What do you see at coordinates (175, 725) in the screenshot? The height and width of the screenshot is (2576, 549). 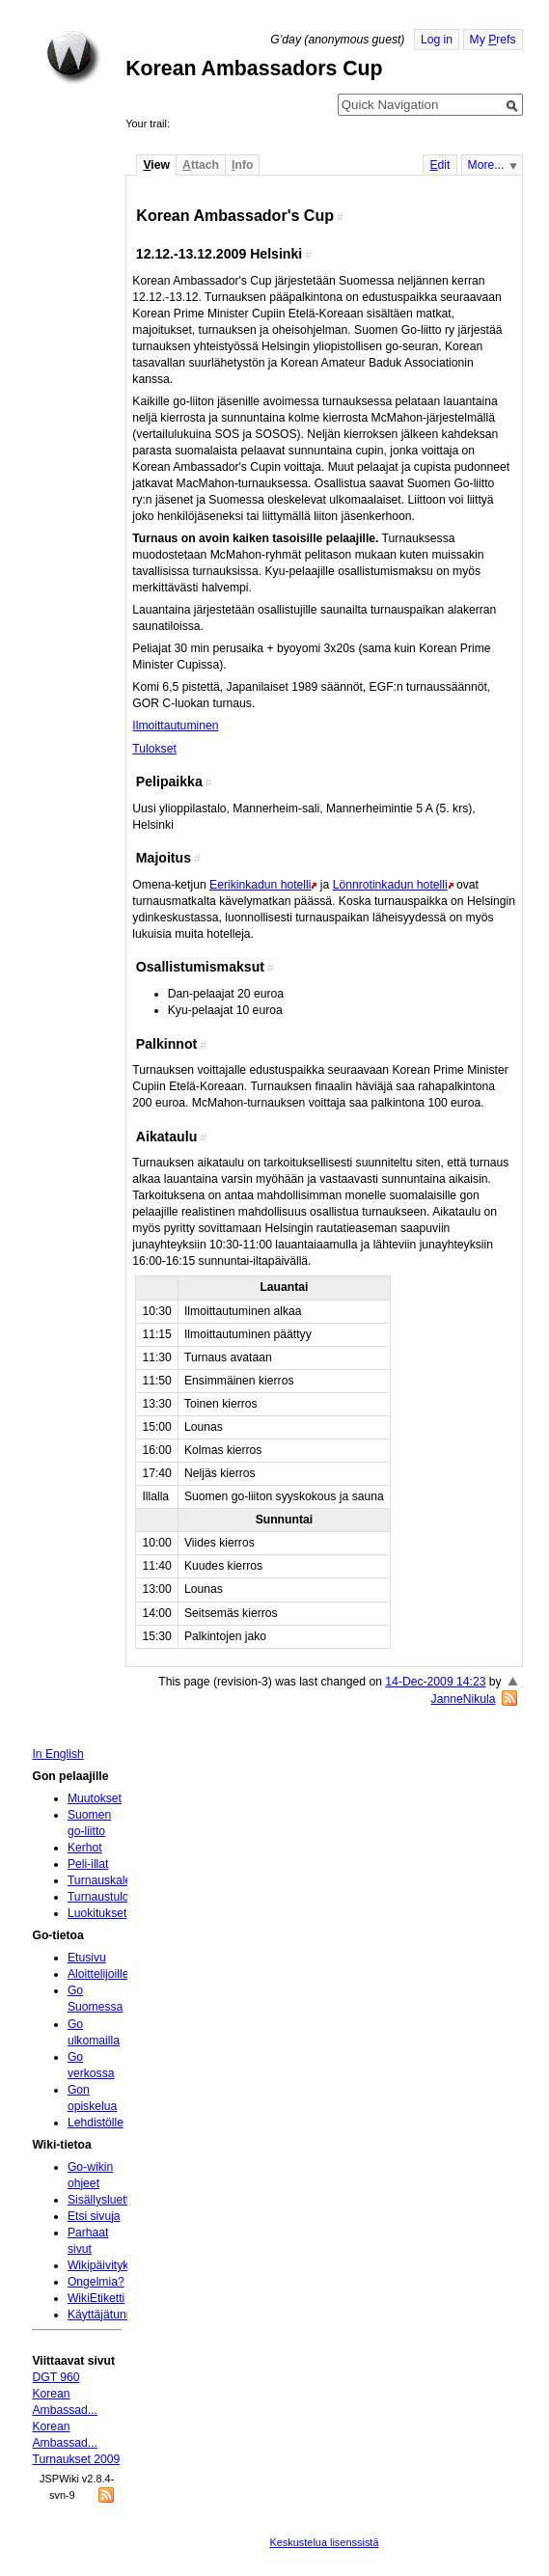 I see `Ilmoittautuminen` at bounding box center [175, 725].